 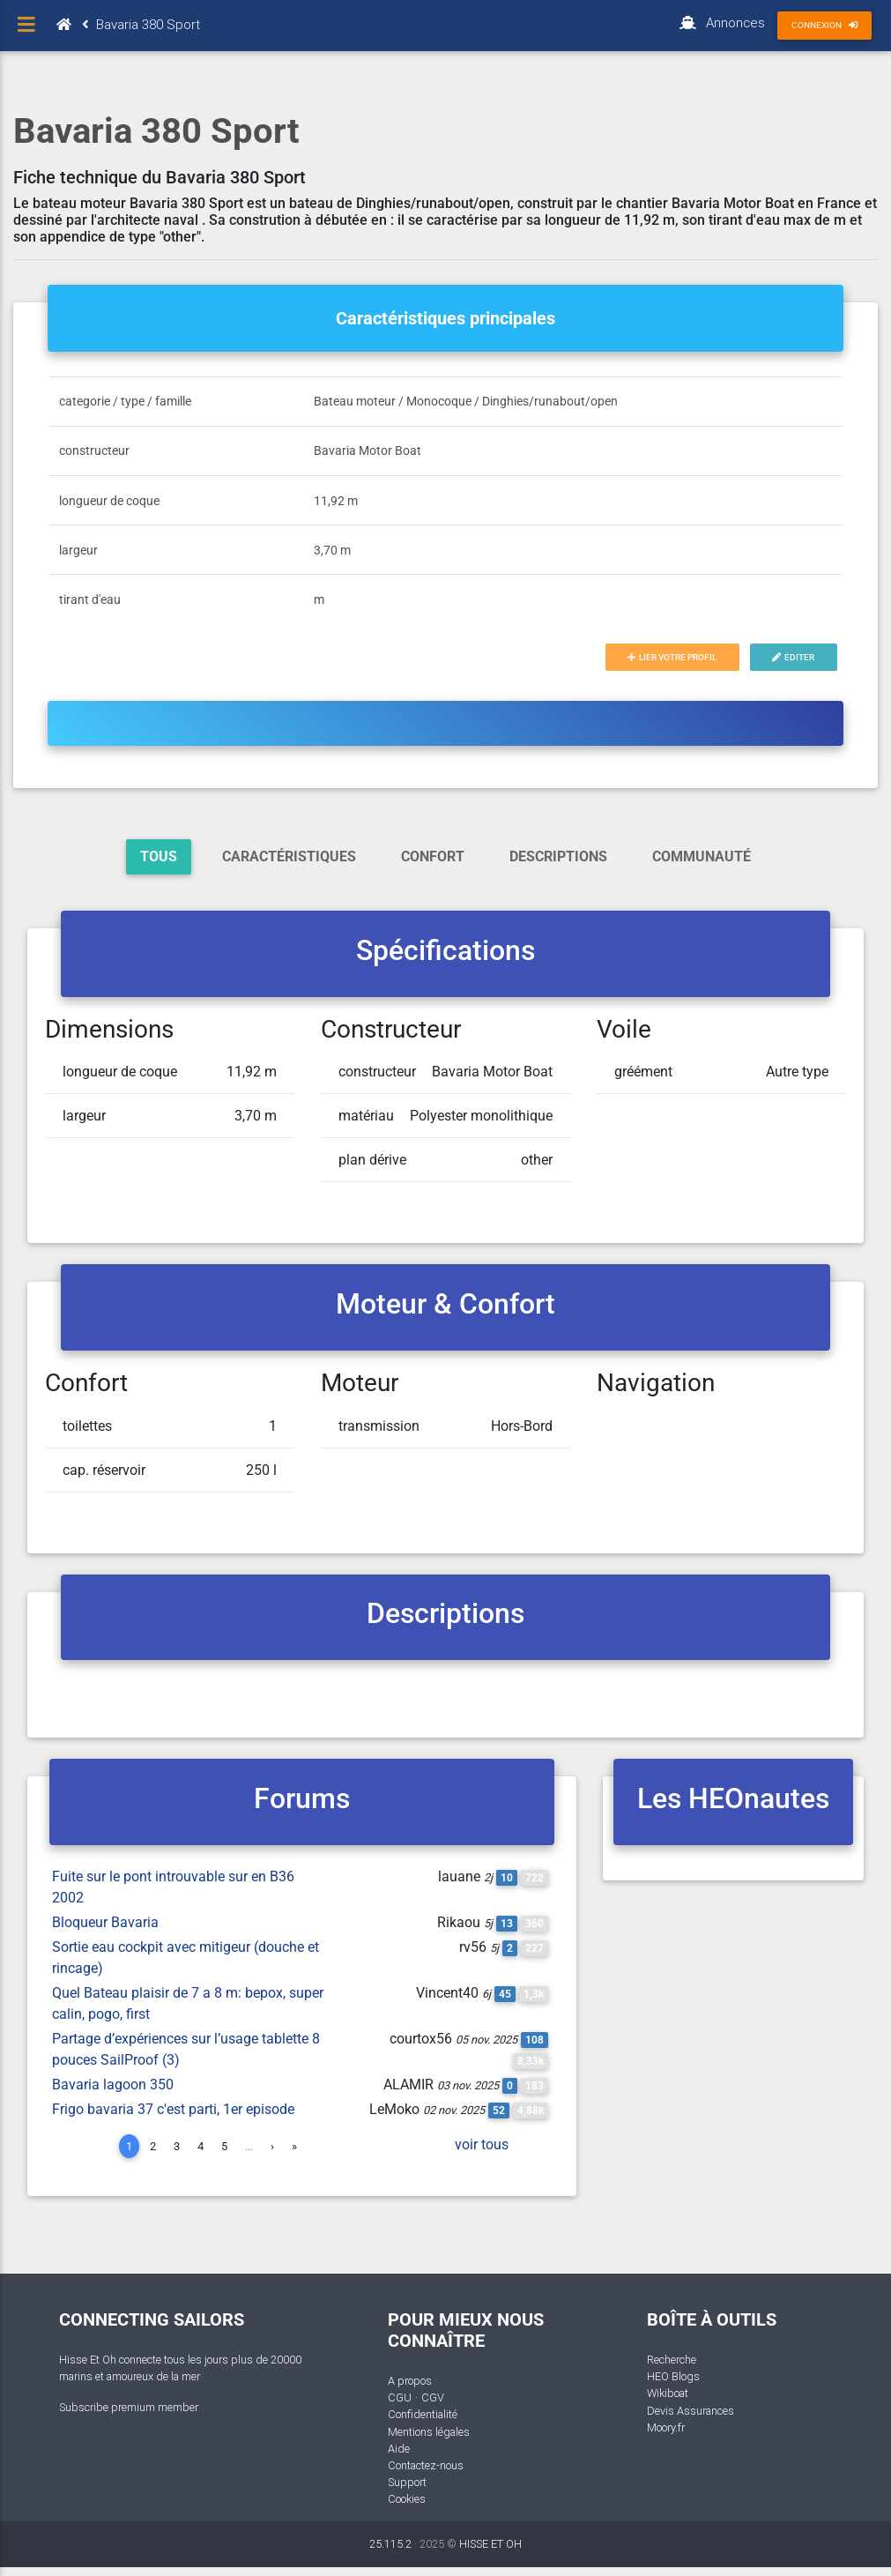 What do you see at coordinates (426, 2465) in the screenshot?
I see `Contactez-nous` at bounding box center [426, 2465].